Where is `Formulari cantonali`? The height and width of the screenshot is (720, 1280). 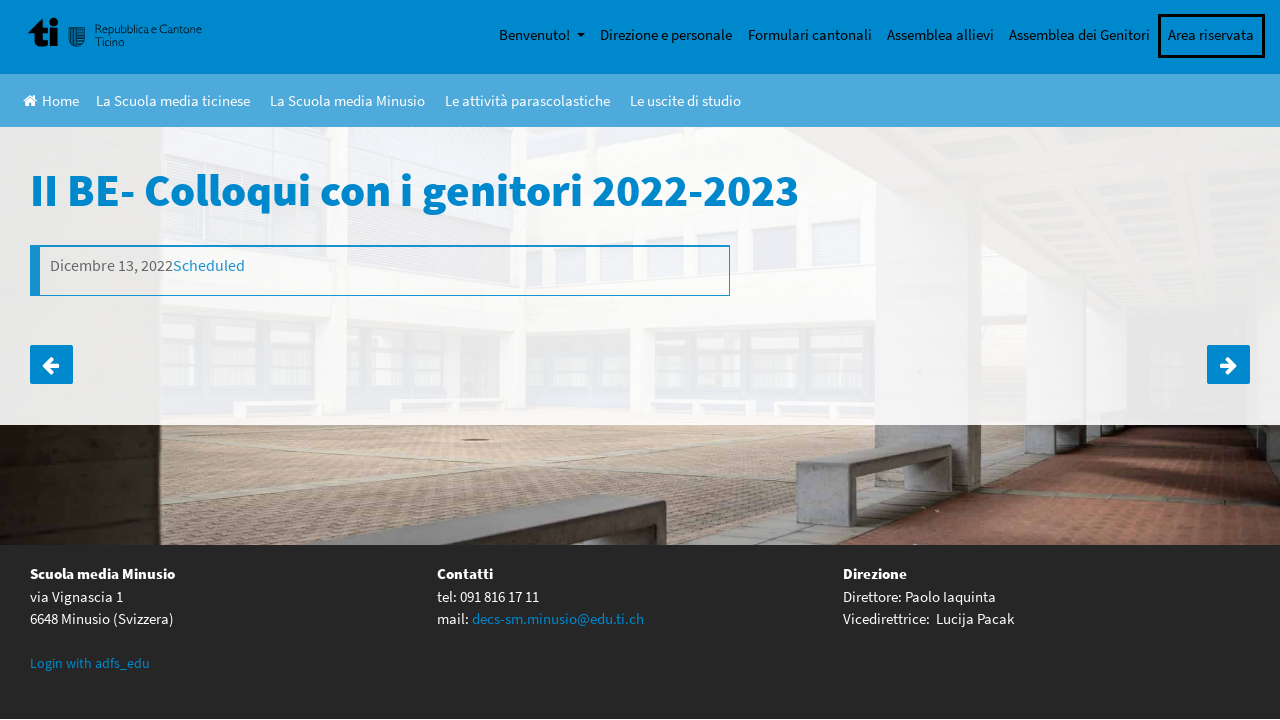 Formulari cantonali is located at coordinates (810, 34).